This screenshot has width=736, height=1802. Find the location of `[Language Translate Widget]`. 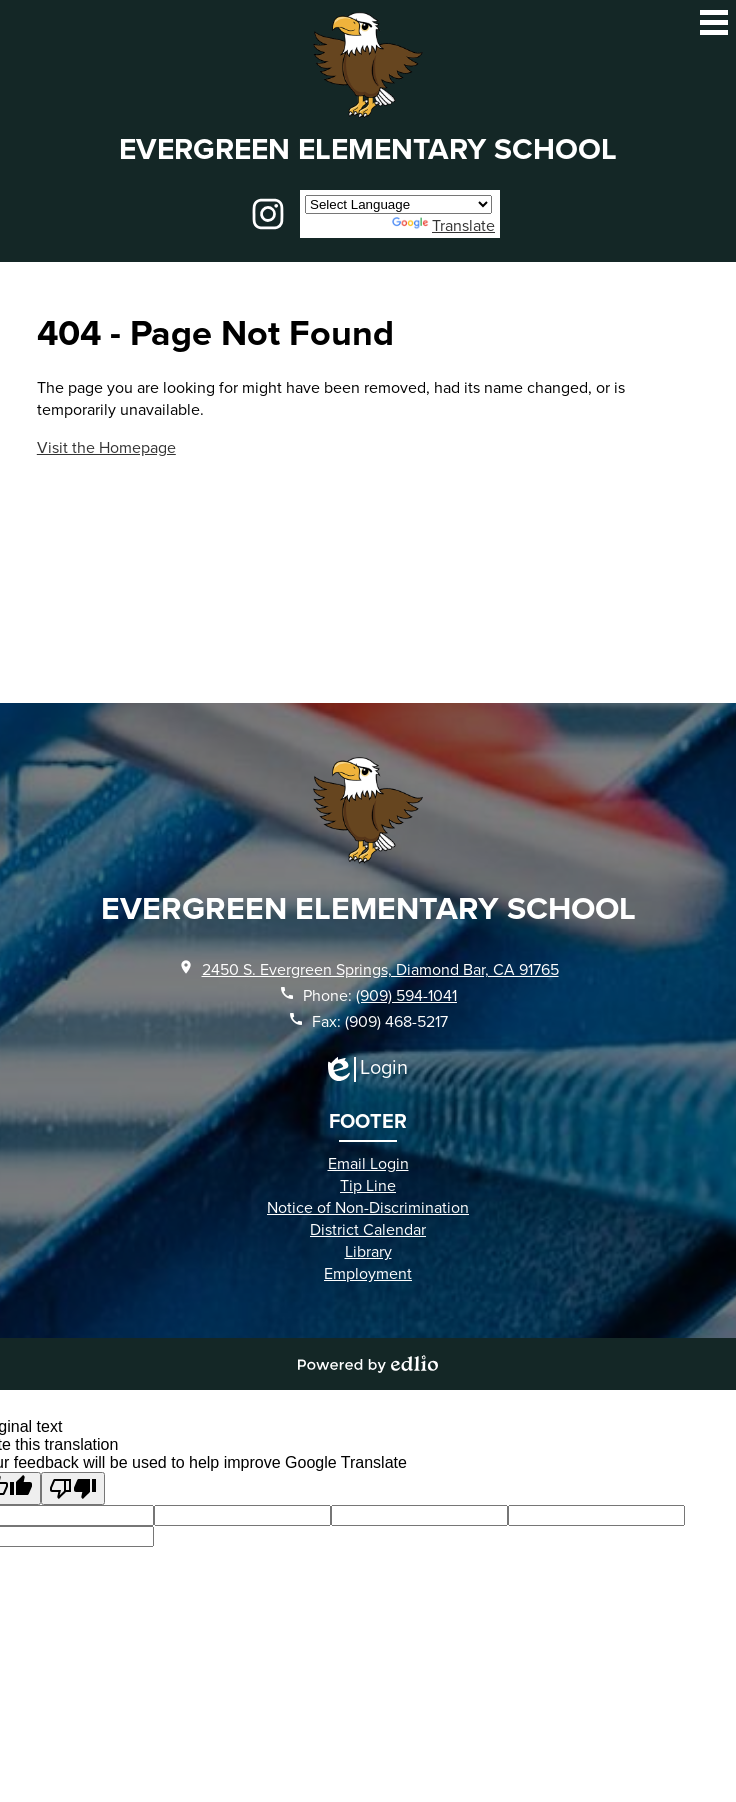

[Language Translate Widget] is located at coordinates (398, 204).